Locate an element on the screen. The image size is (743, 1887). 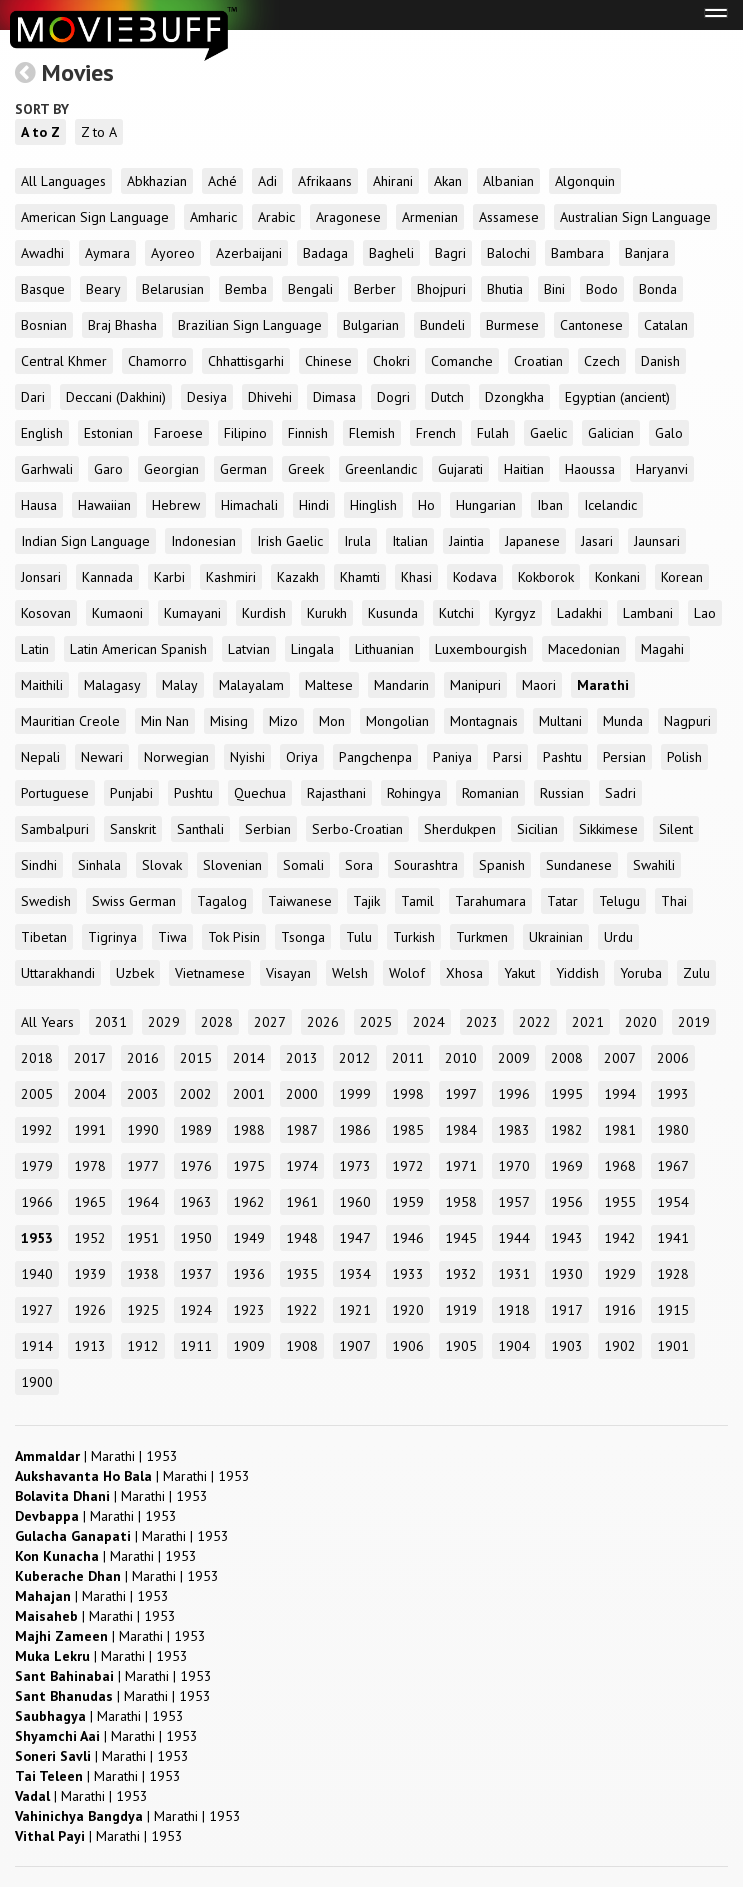
Marathi is located at coordinates (603, 685).